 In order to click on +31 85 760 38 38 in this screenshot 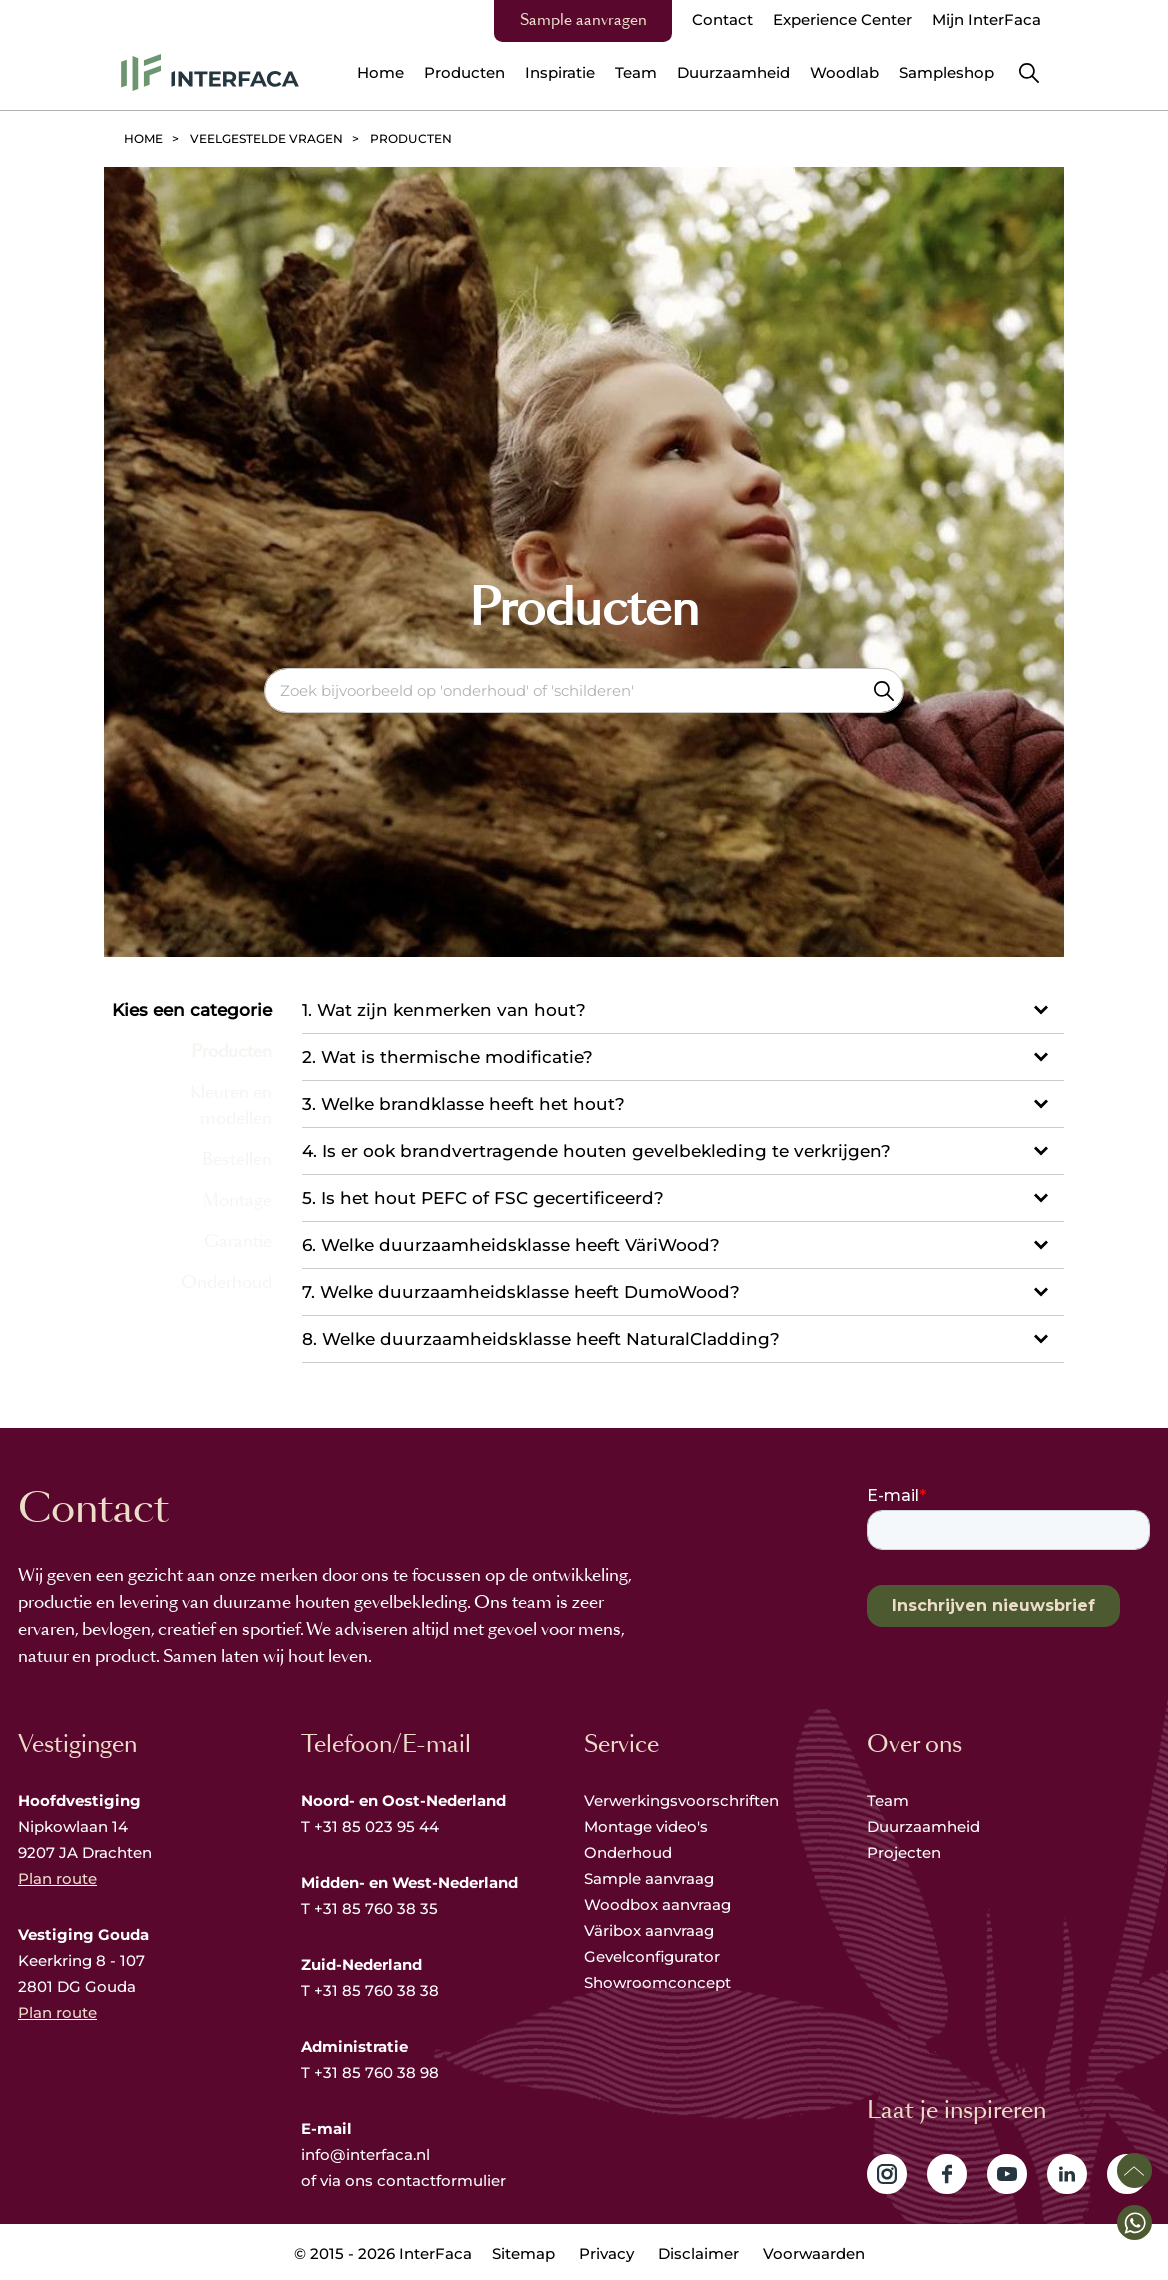, I will do `click(376, 1990)`.